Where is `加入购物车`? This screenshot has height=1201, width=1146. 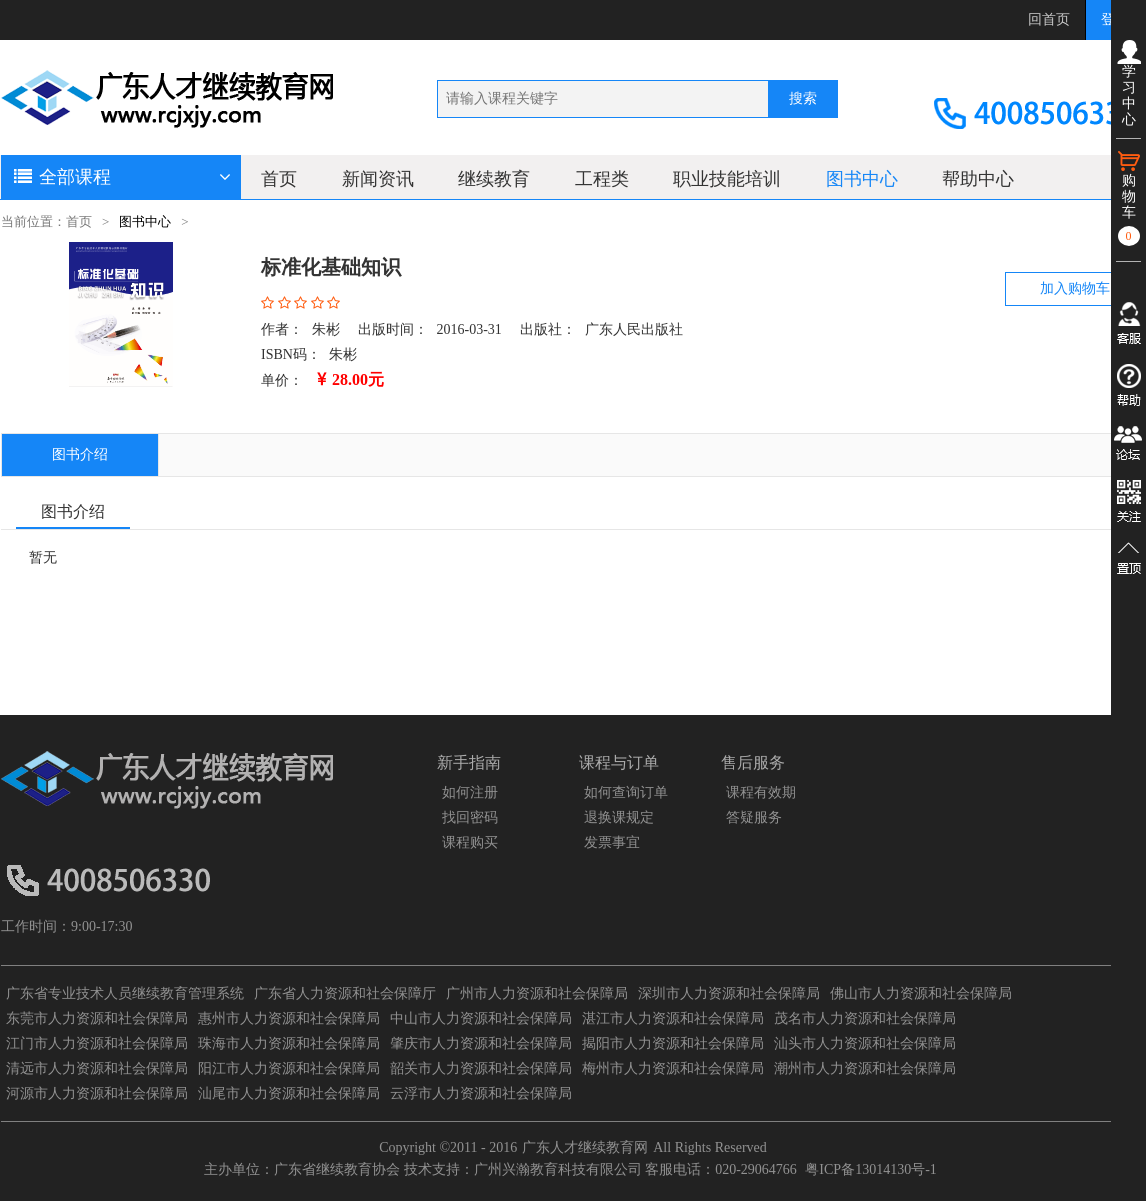
加入购物车 is located at coordinates (1075, 288).